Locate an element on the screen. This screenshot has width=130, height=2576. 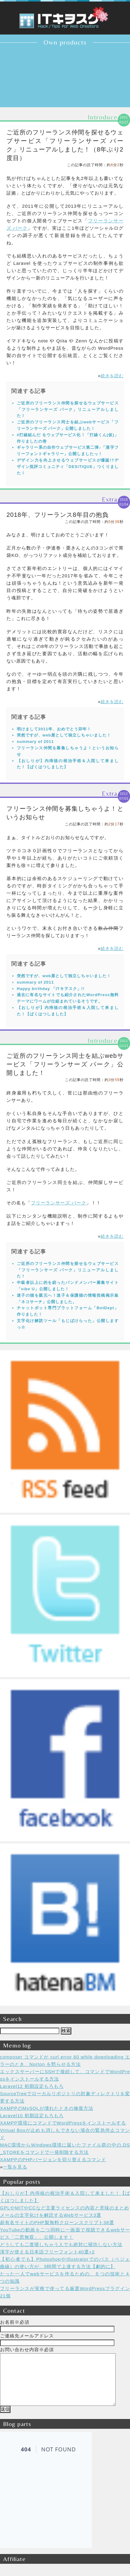
フリーランサーズ パーク is located at coordinates (58, 1202).